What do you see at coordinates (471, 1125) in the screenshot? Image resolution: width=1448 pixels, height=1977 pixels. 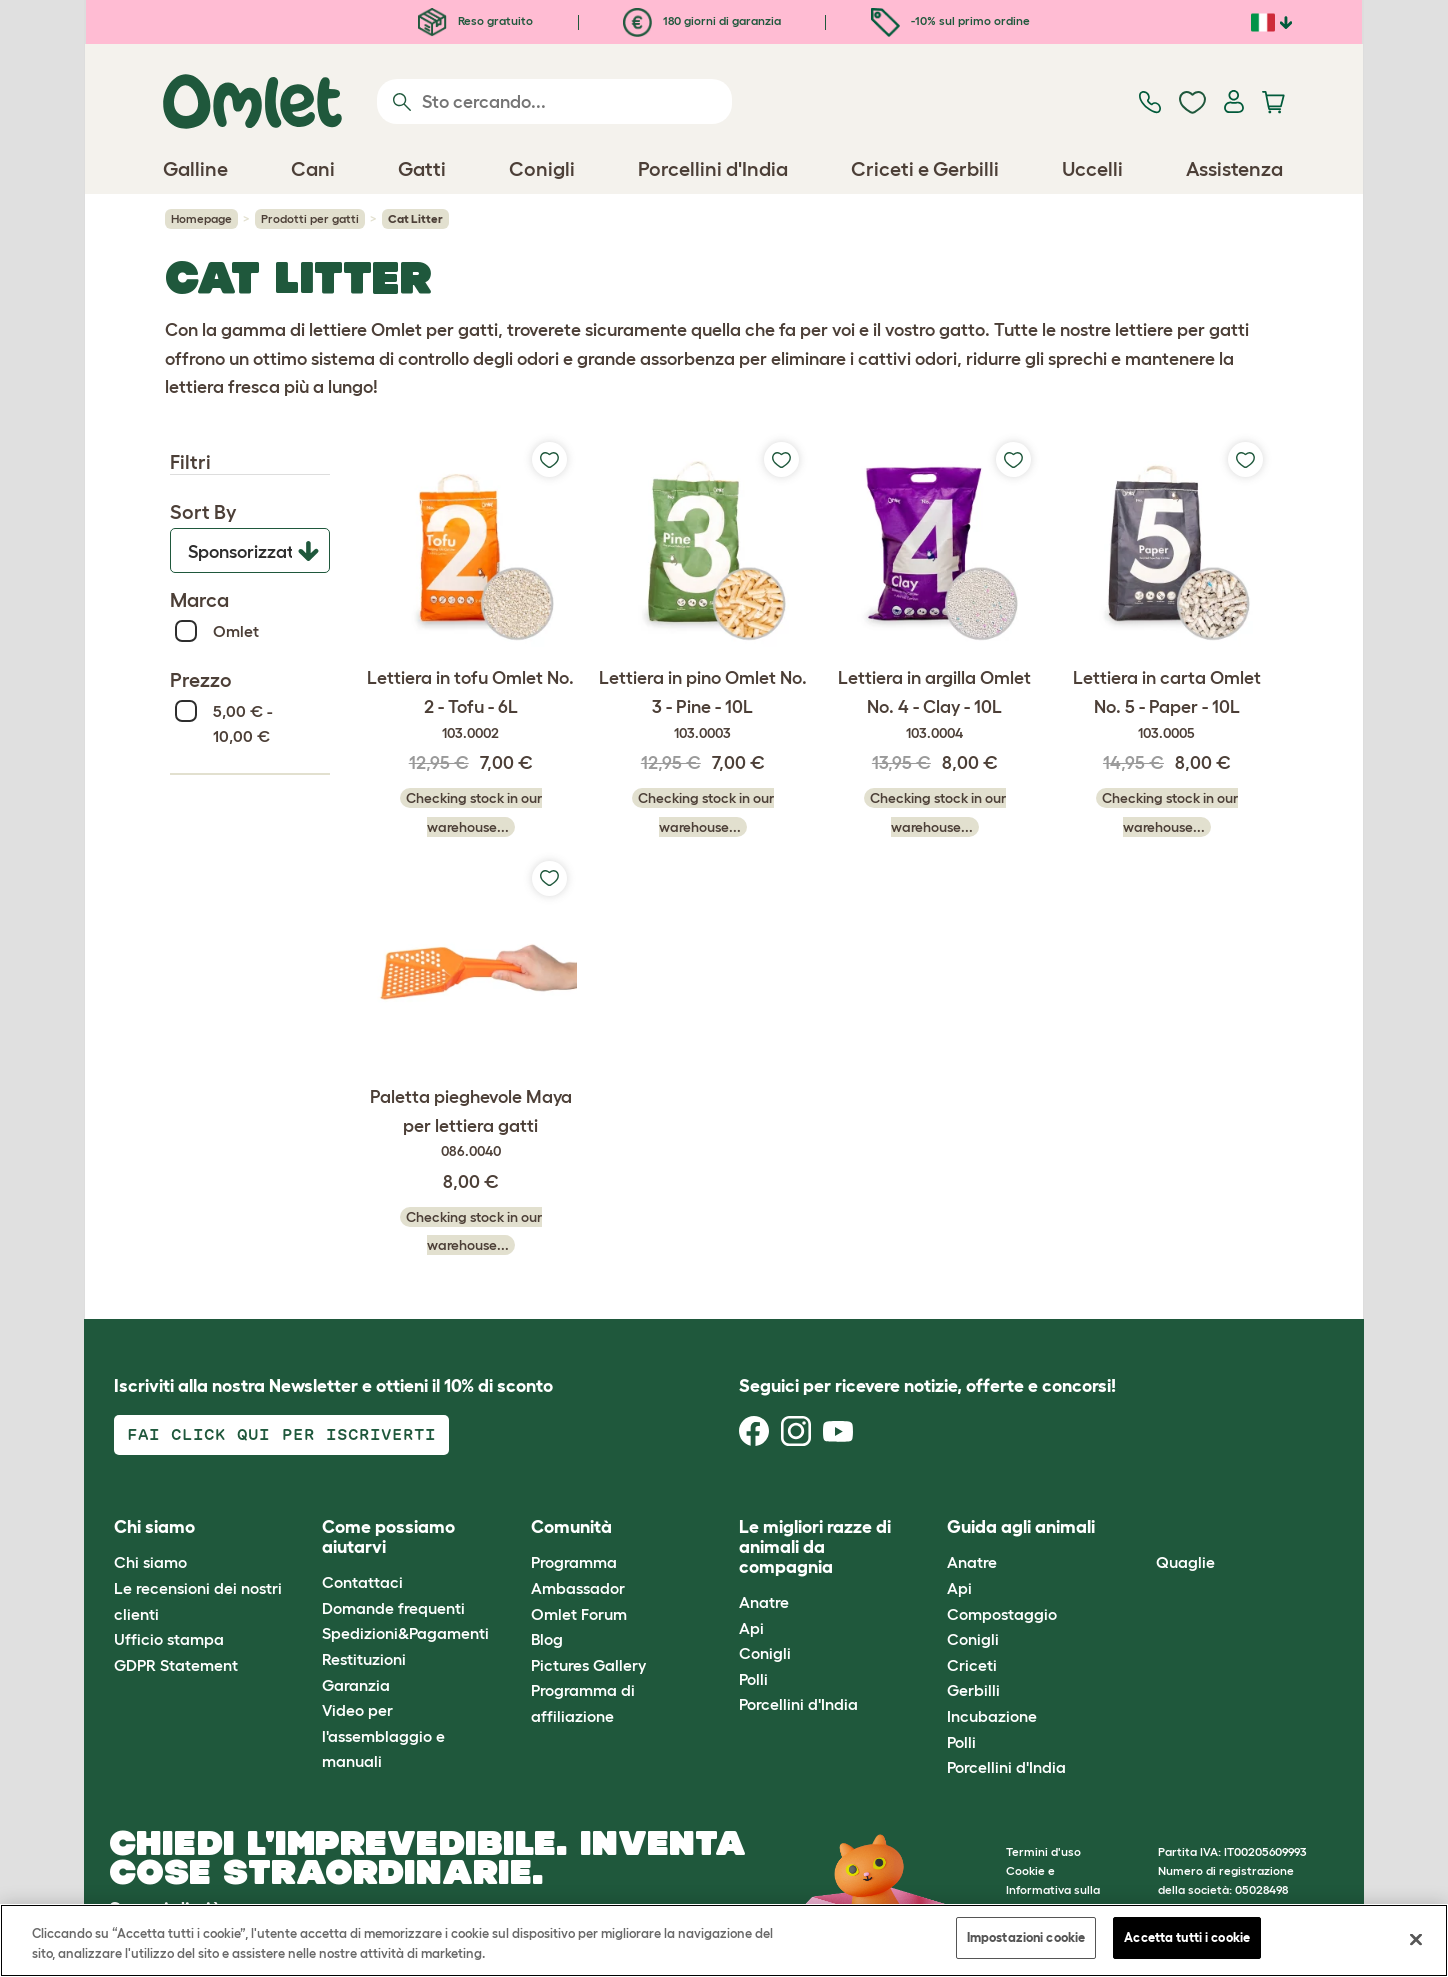 I see `Paletta pieghevole Maya per lettiera gatti` at bounding box center [471, 1125].